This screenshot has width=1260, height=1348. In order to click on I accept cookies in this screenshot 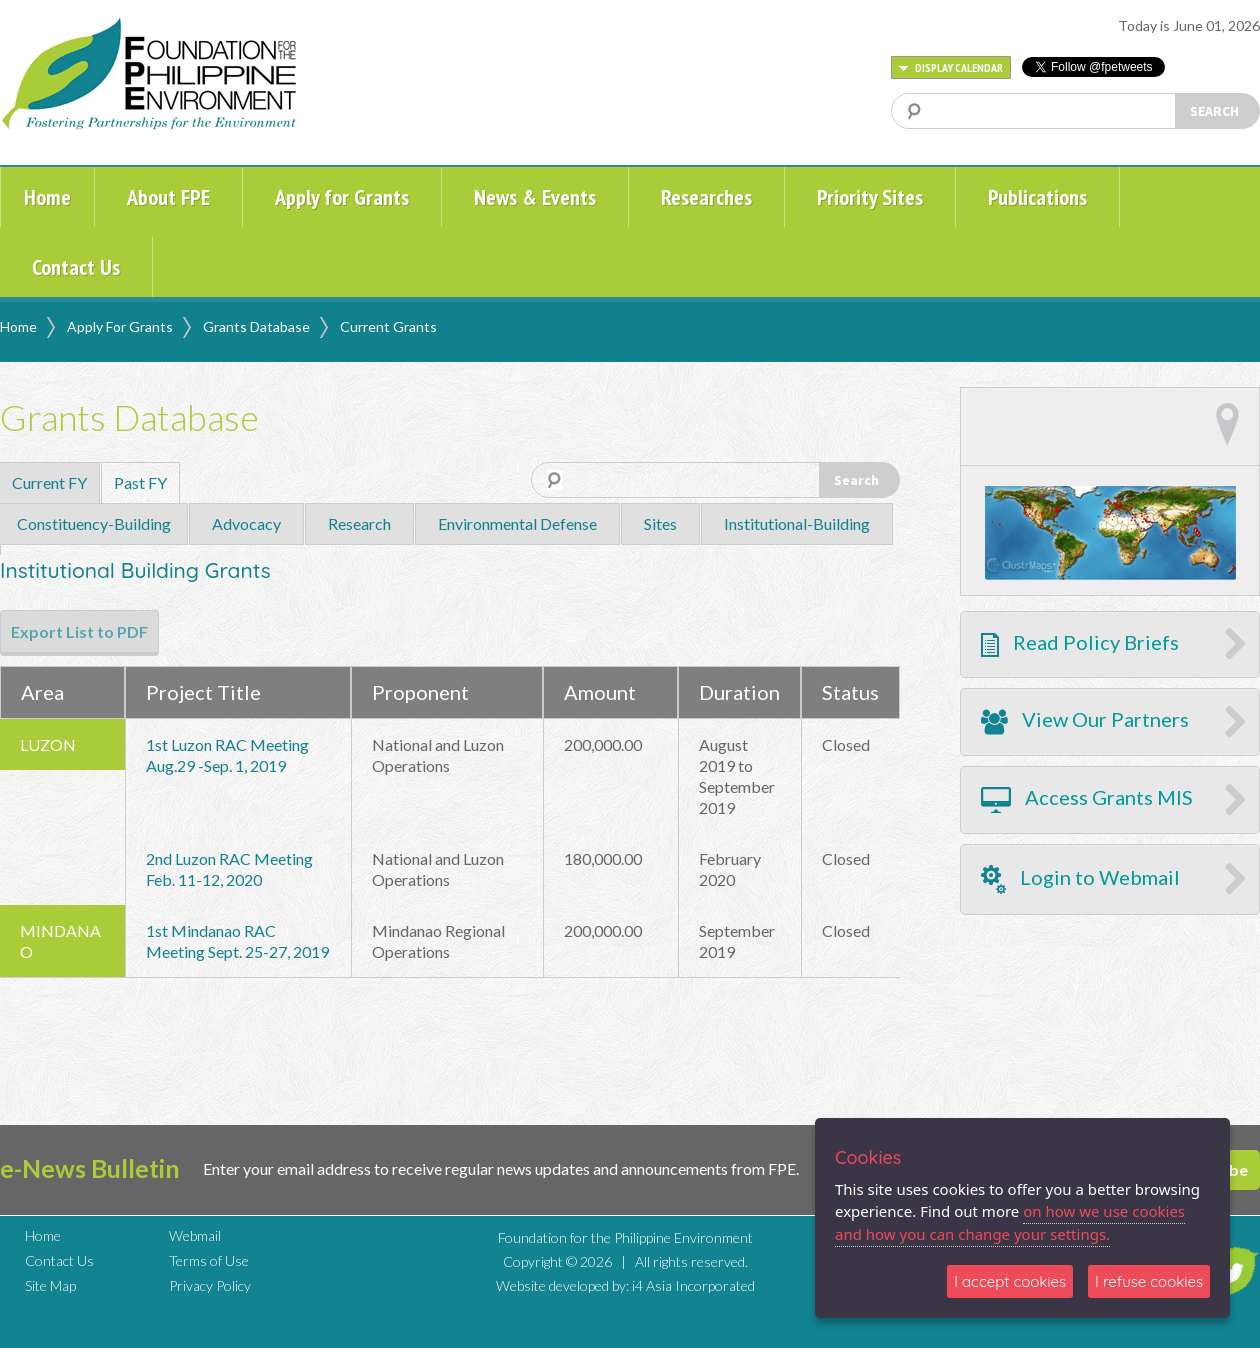, I will do `click(1010, 1281)`.